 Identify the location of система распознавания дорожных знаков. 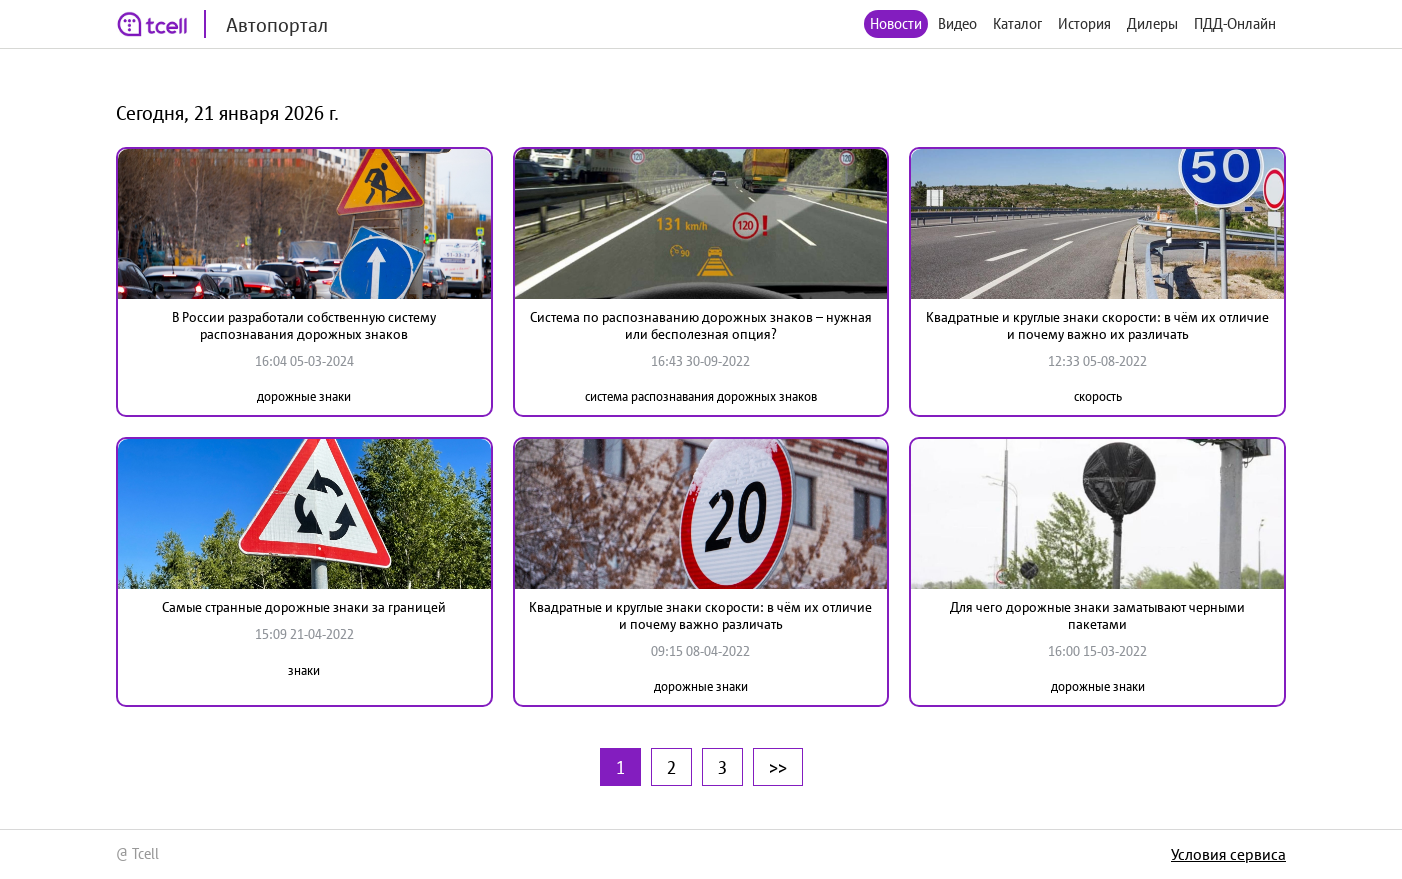
(701, 396).